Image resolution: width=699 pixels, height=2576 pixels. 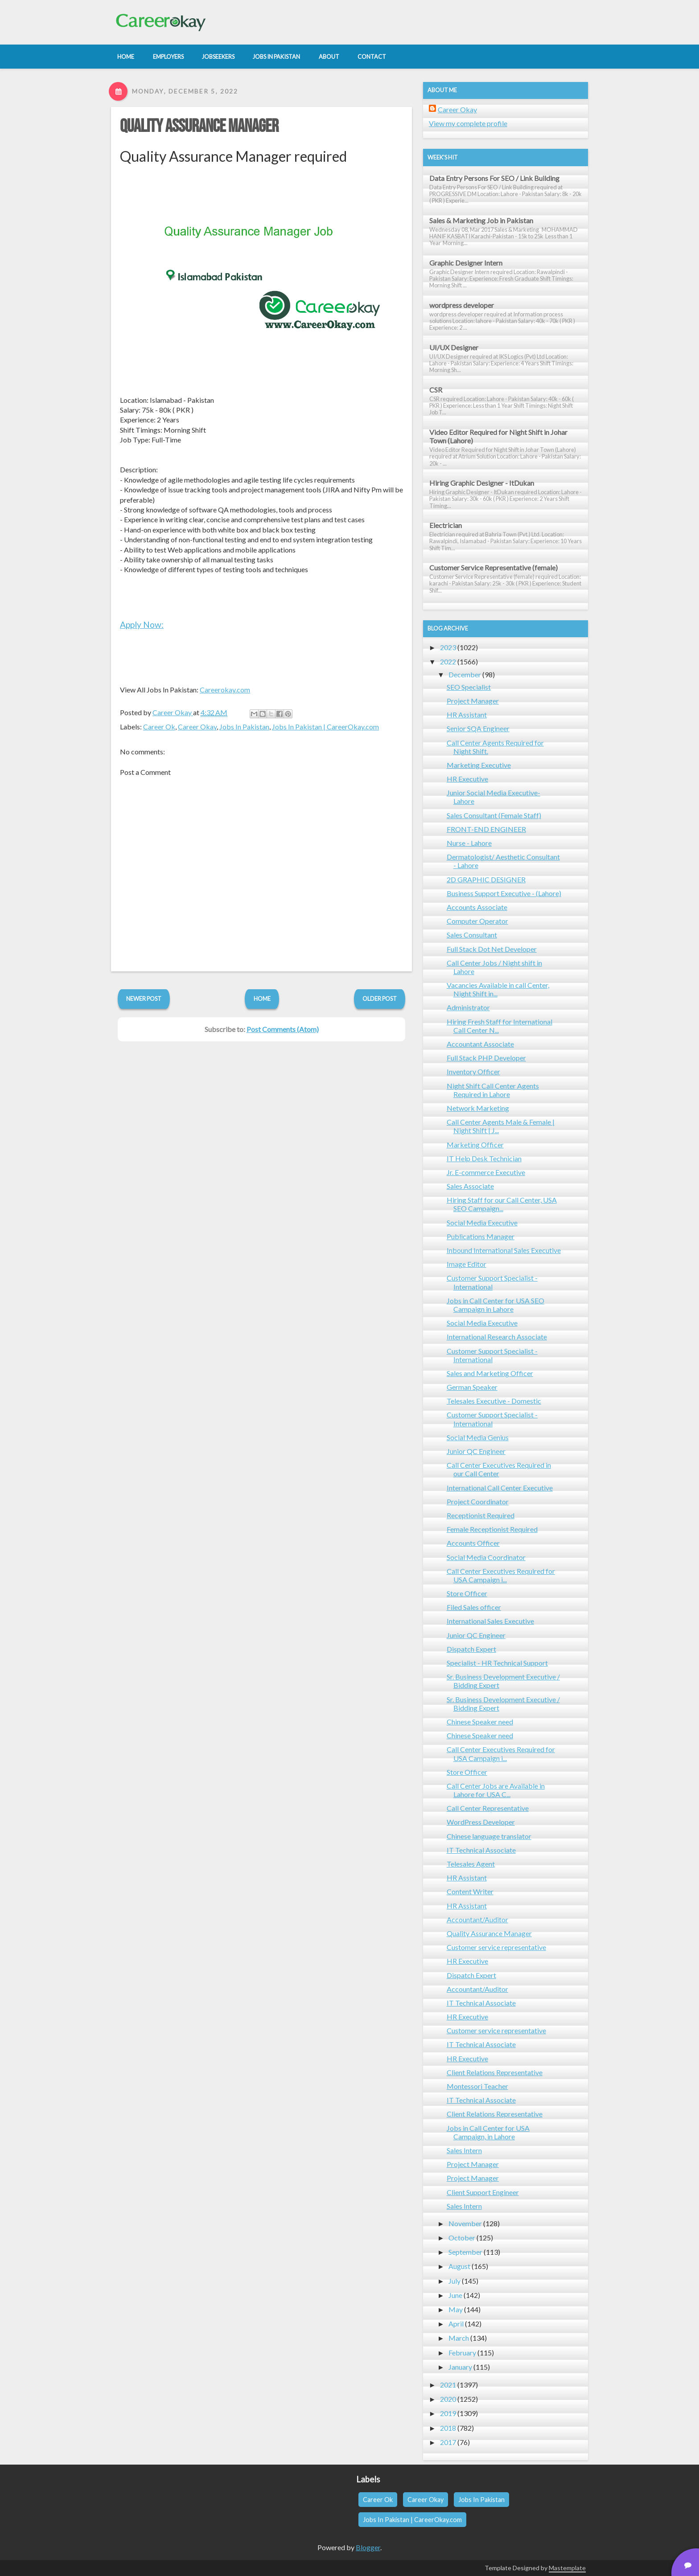 I want to click on Social Media Coordinator, so click(x=486, y=1557).